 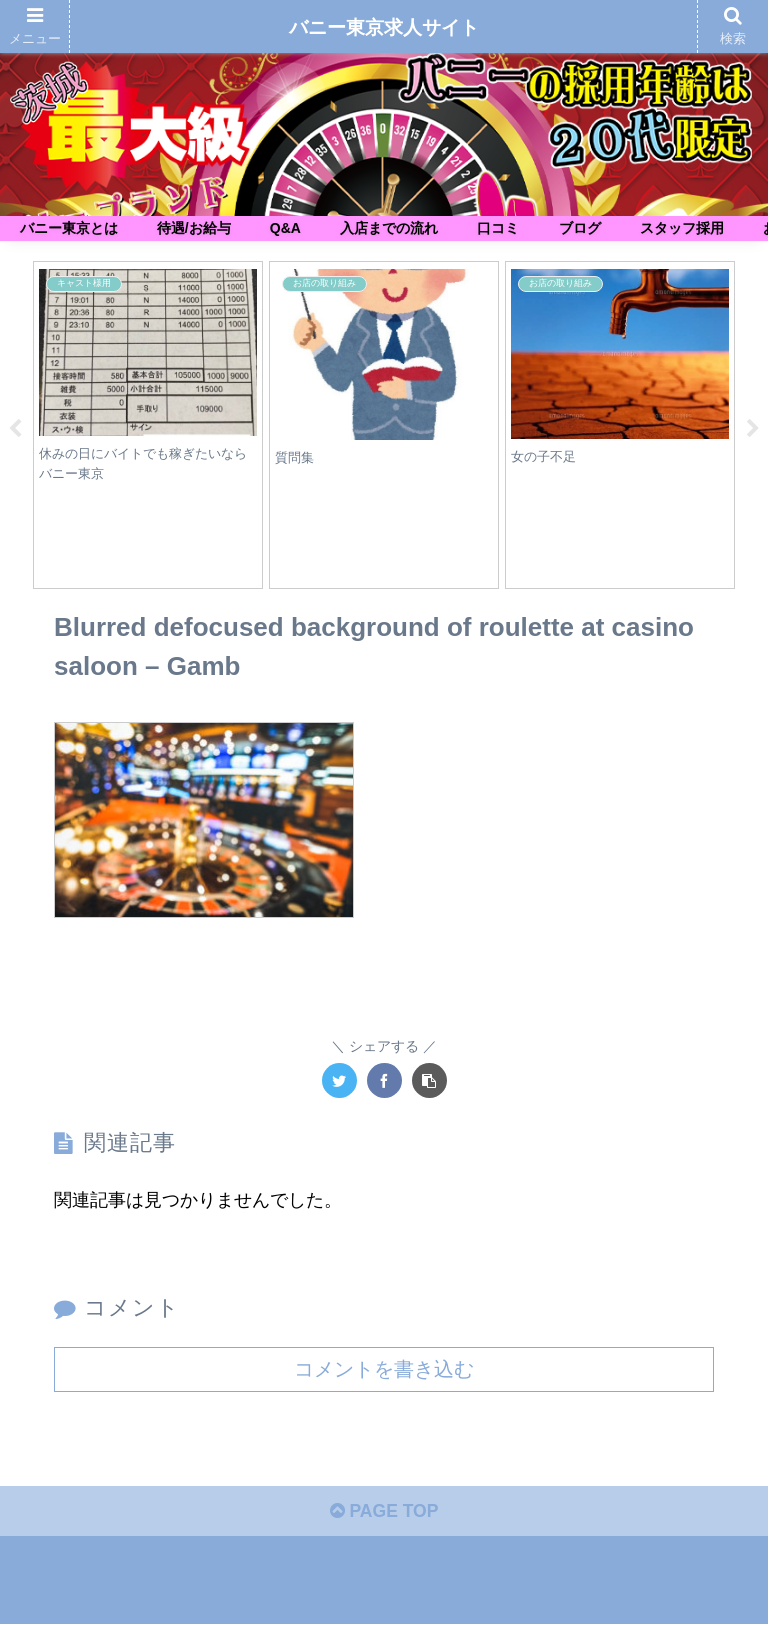 I want to click on PAGE TOP, so click(x=383, y=1514).